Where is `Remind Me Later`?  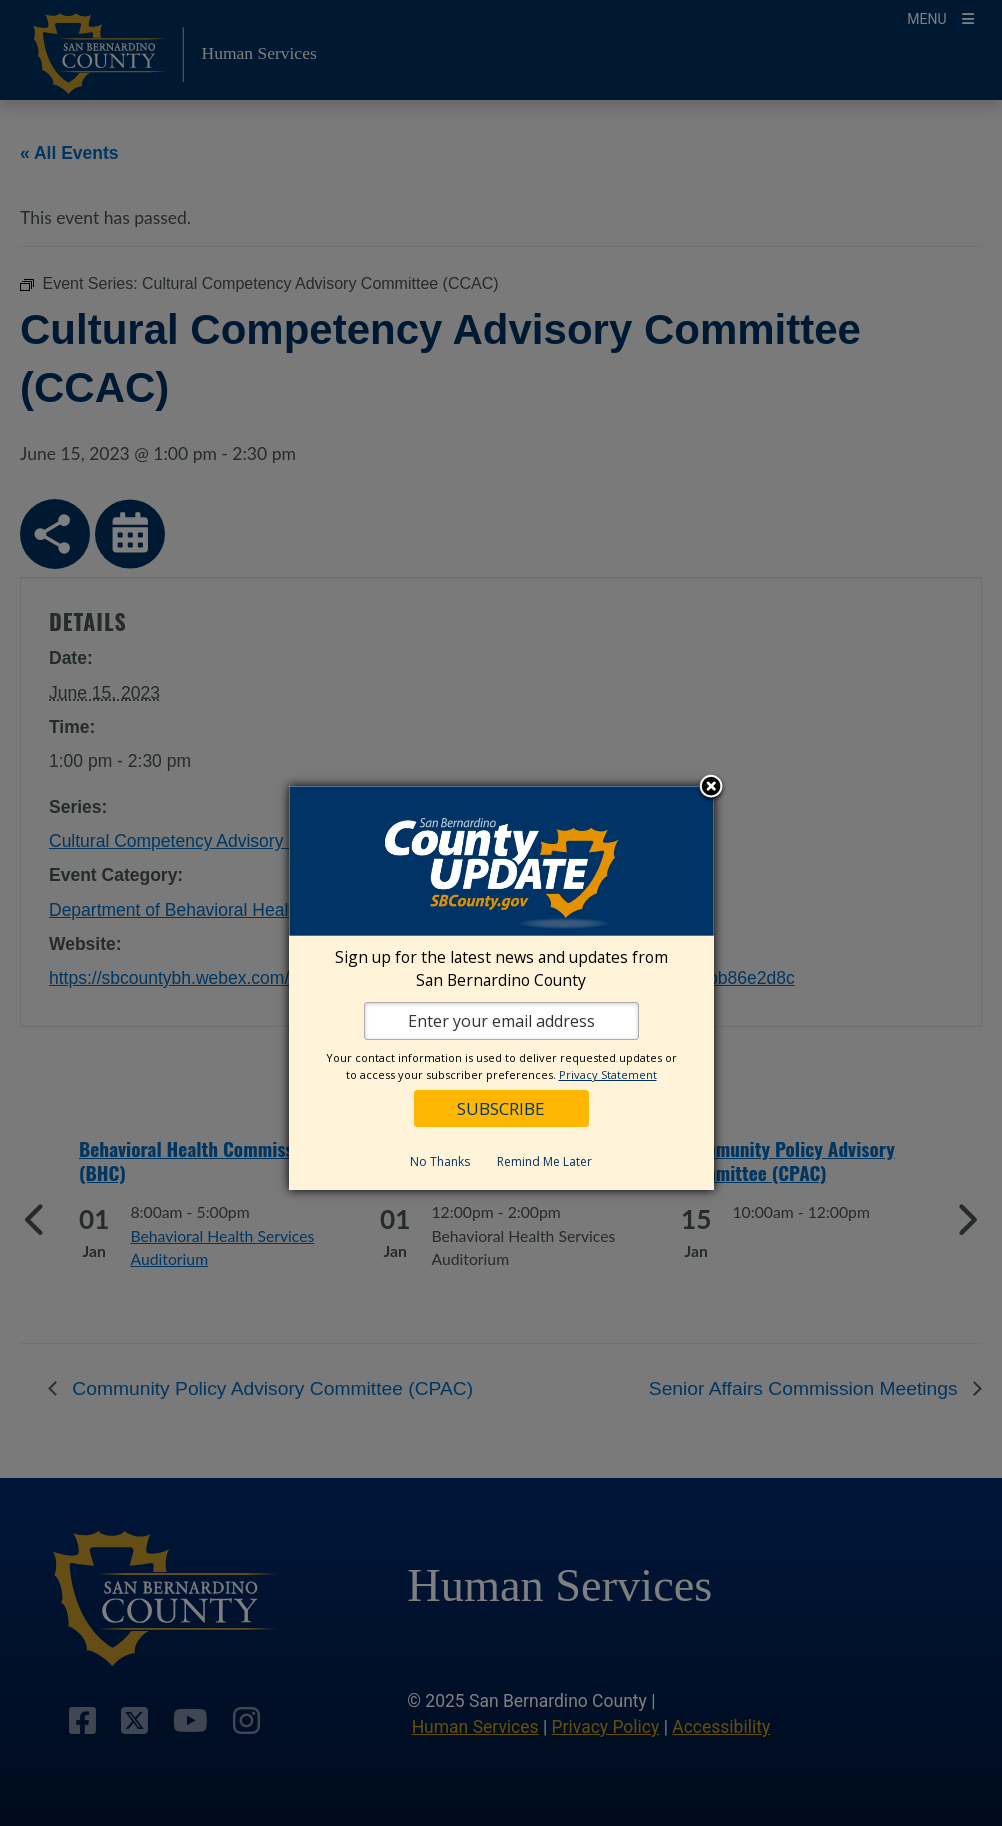 Remind Me Later is located at coordinates (544, 1161).